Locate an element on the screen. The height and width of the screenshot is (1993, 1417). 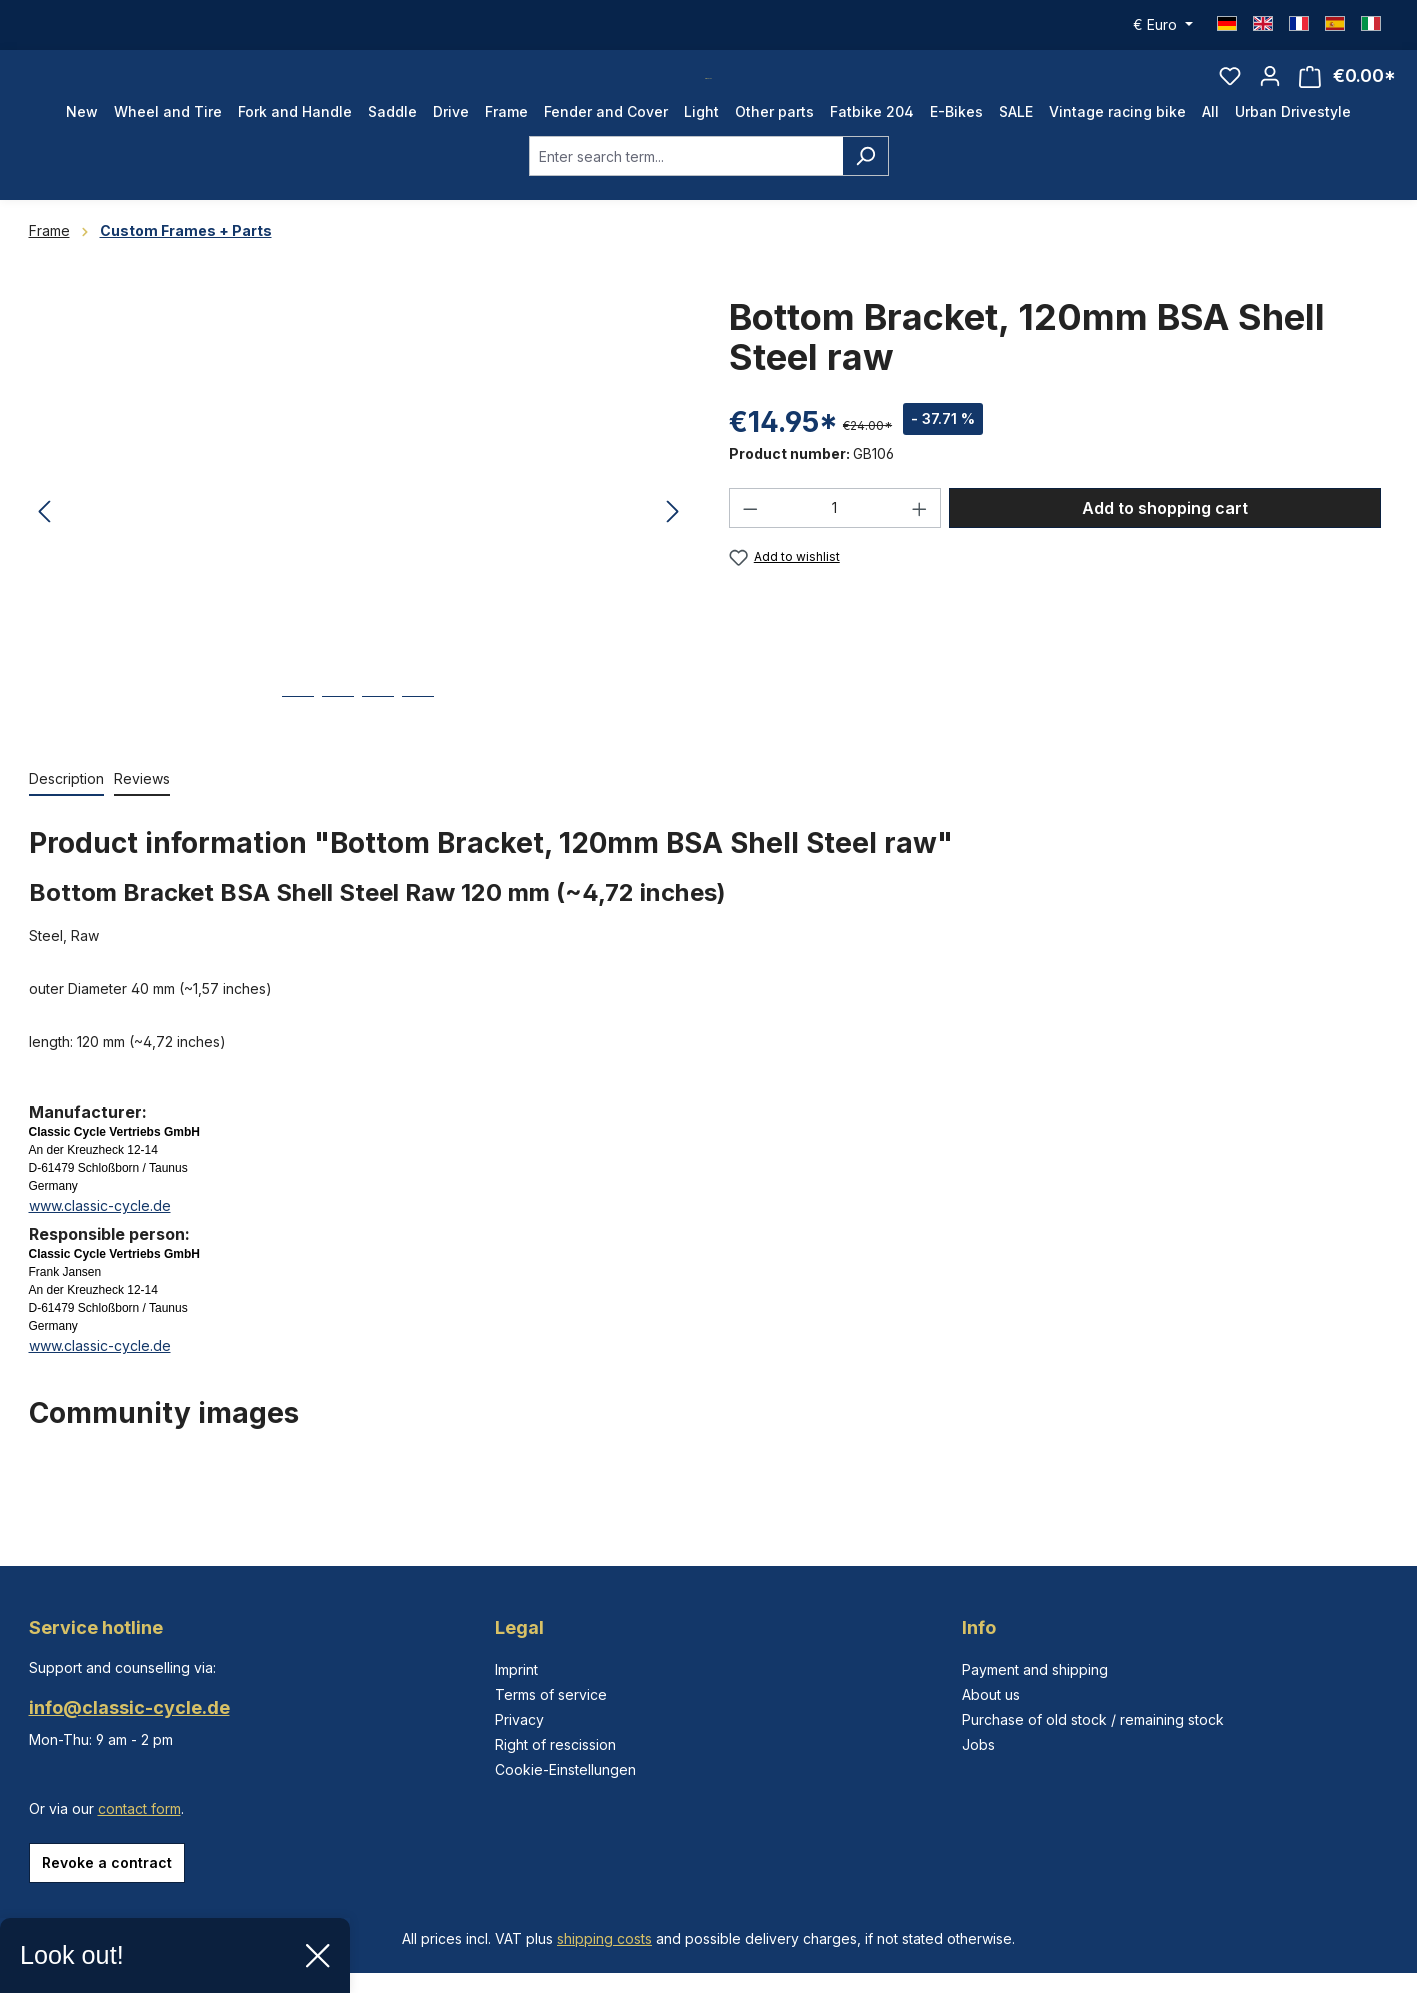
[tab] is located at coordinates (66, 819).